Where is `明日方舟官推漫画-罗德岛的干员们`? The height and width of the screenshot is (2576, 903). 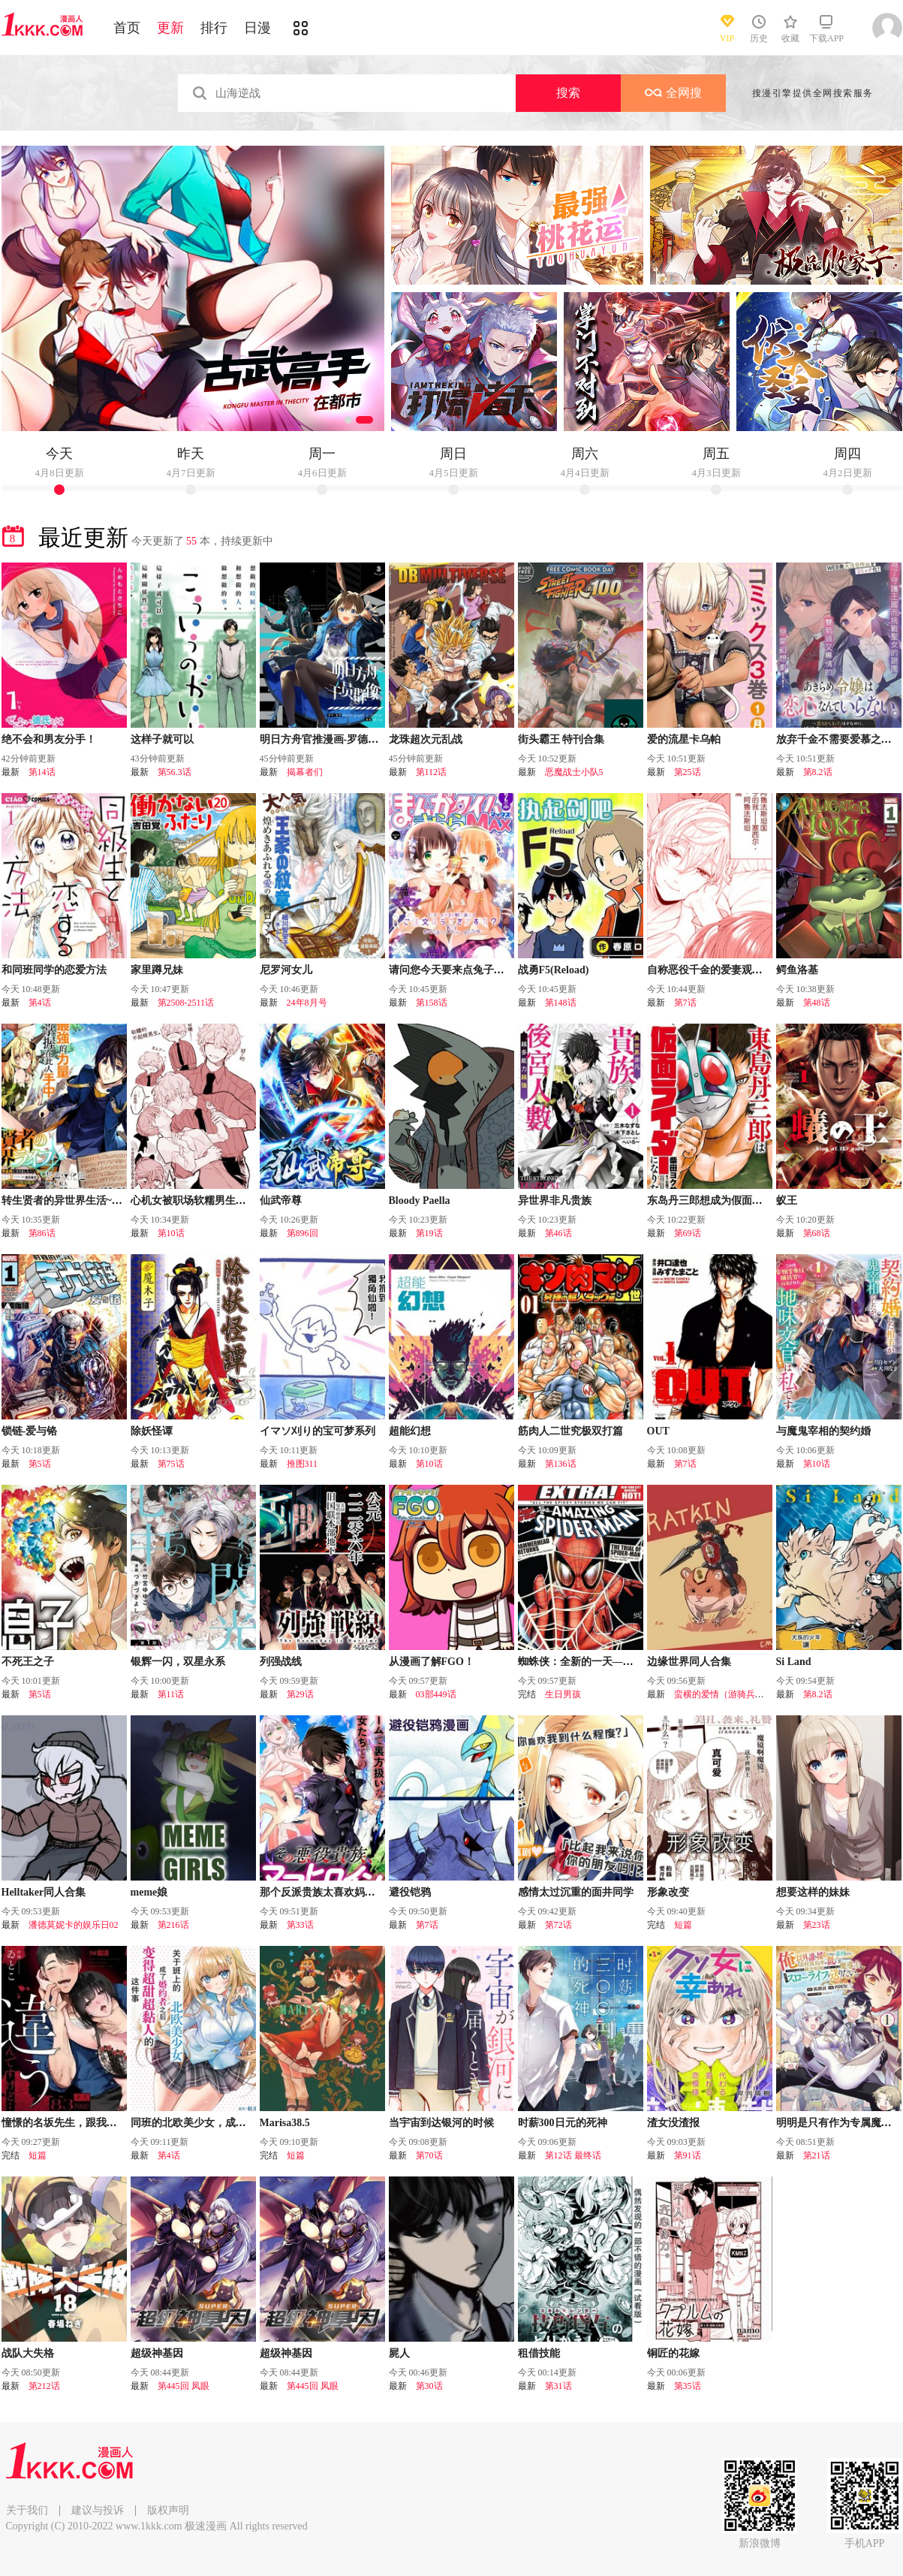
明日方舟官推漫画-罗德岛的干员们 is located at coordinates (340, 739).